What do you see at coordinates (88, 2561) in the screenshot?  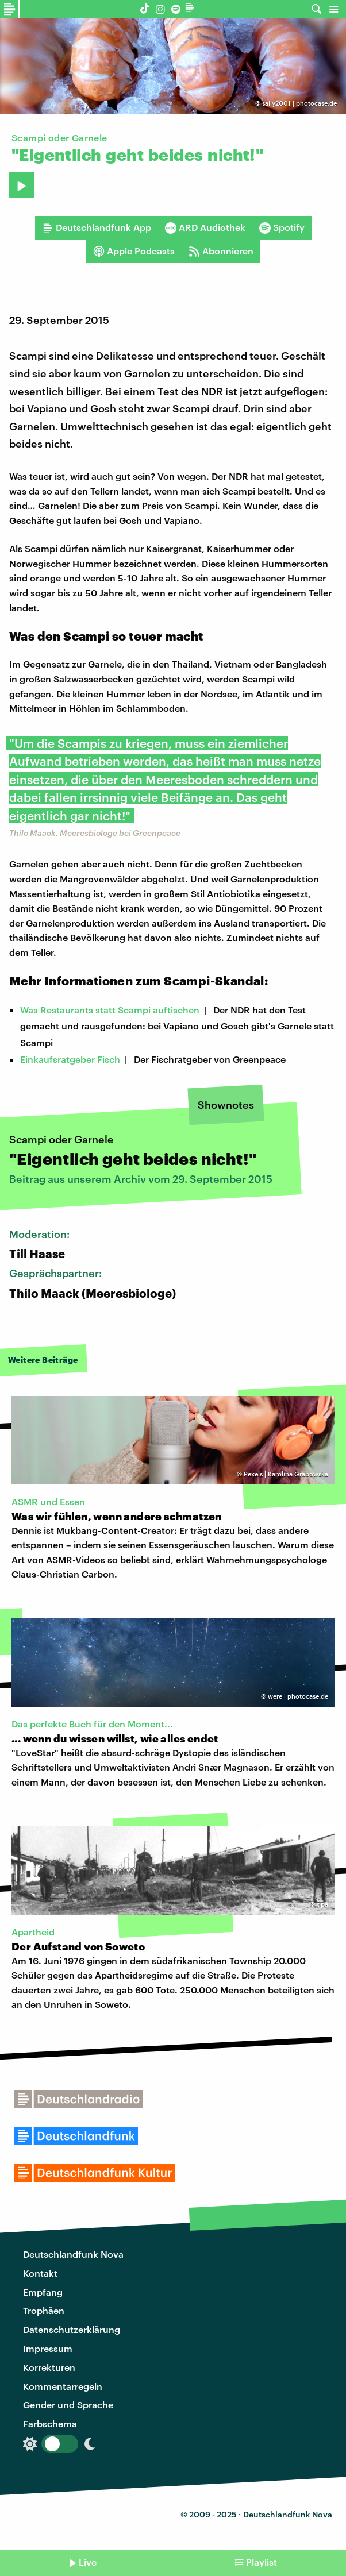 I see `Live` at bounding box center [88, 2561].